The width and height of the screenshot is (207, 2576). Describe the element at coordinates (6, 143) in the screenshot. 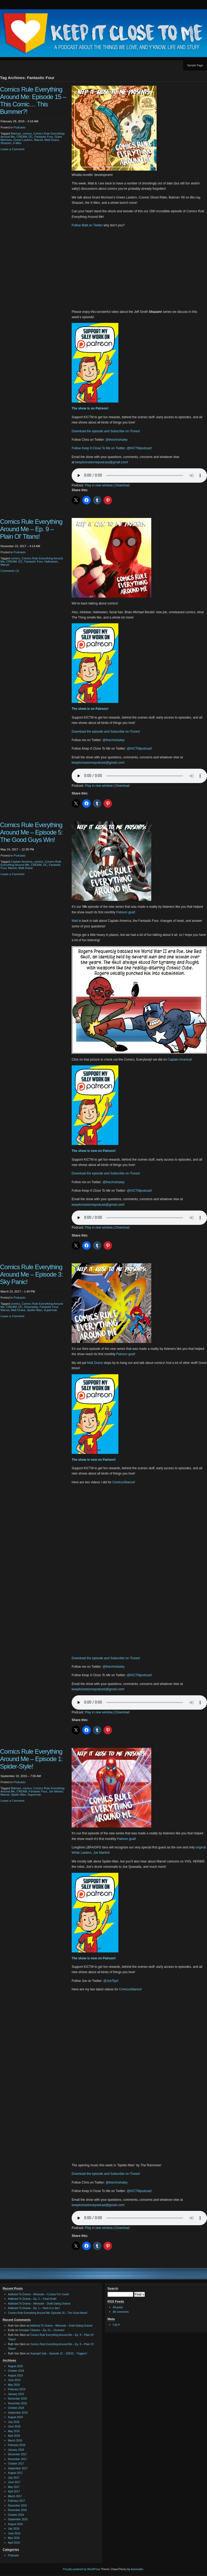

I see `Shazam` at that location.